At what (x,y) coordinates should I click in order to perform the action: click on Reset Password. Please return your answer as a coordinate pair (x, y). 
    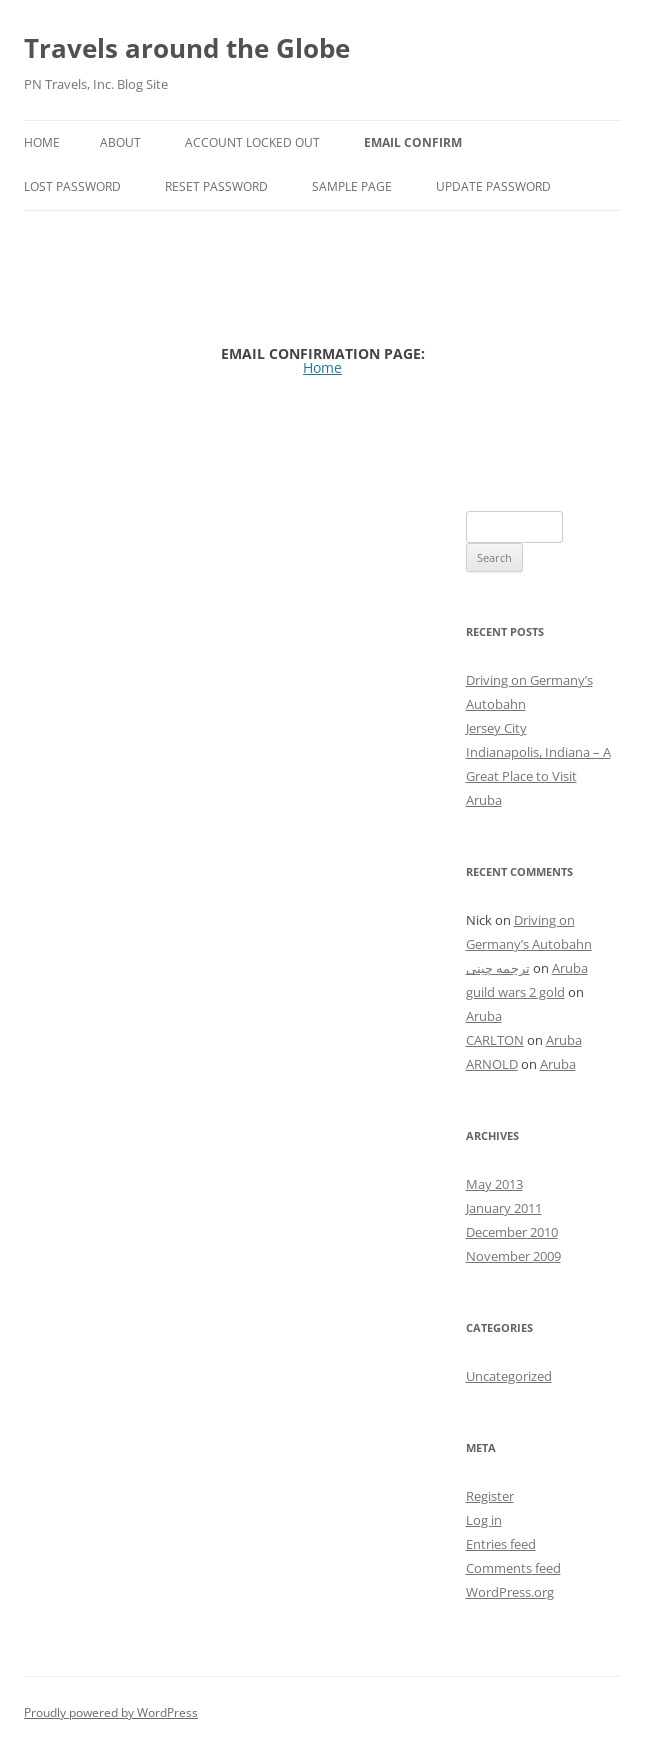
    Looking at the image, I should click on (216, 186).